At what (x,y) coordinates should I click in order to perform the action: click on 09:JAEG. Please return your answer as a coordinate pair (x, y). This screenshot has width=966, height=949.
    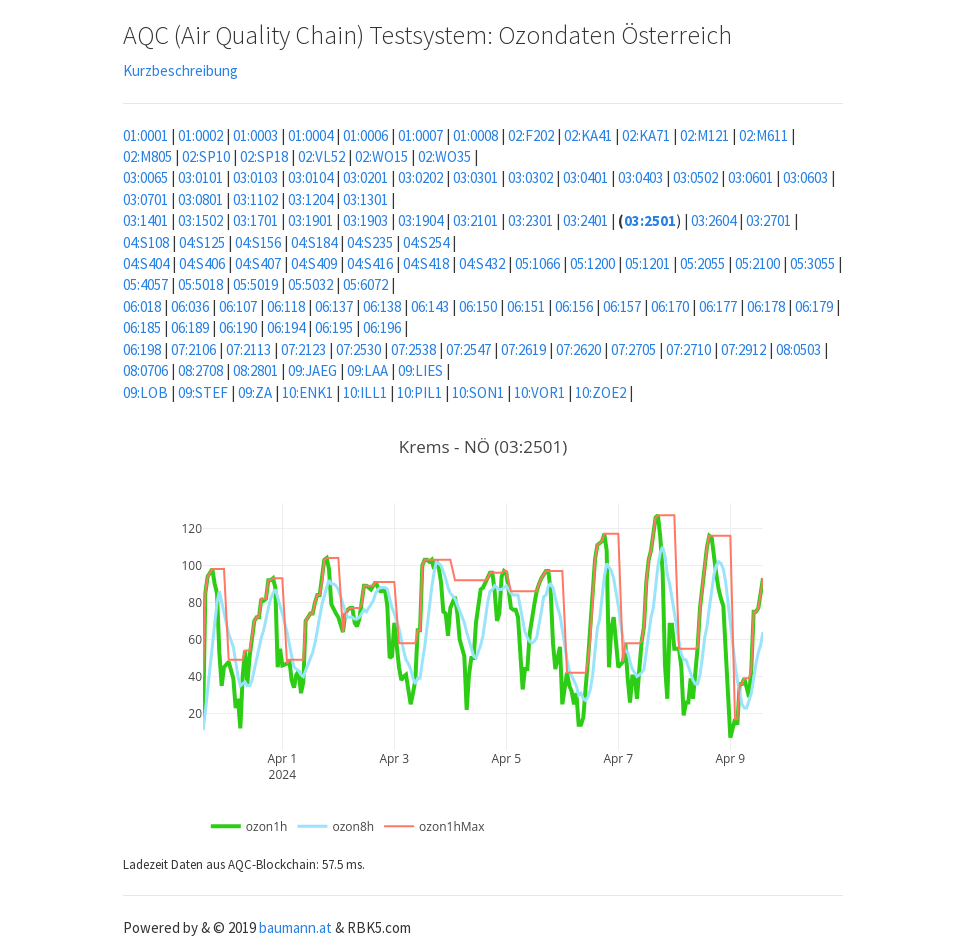
    Looking at the image, I should click on (312, 370).